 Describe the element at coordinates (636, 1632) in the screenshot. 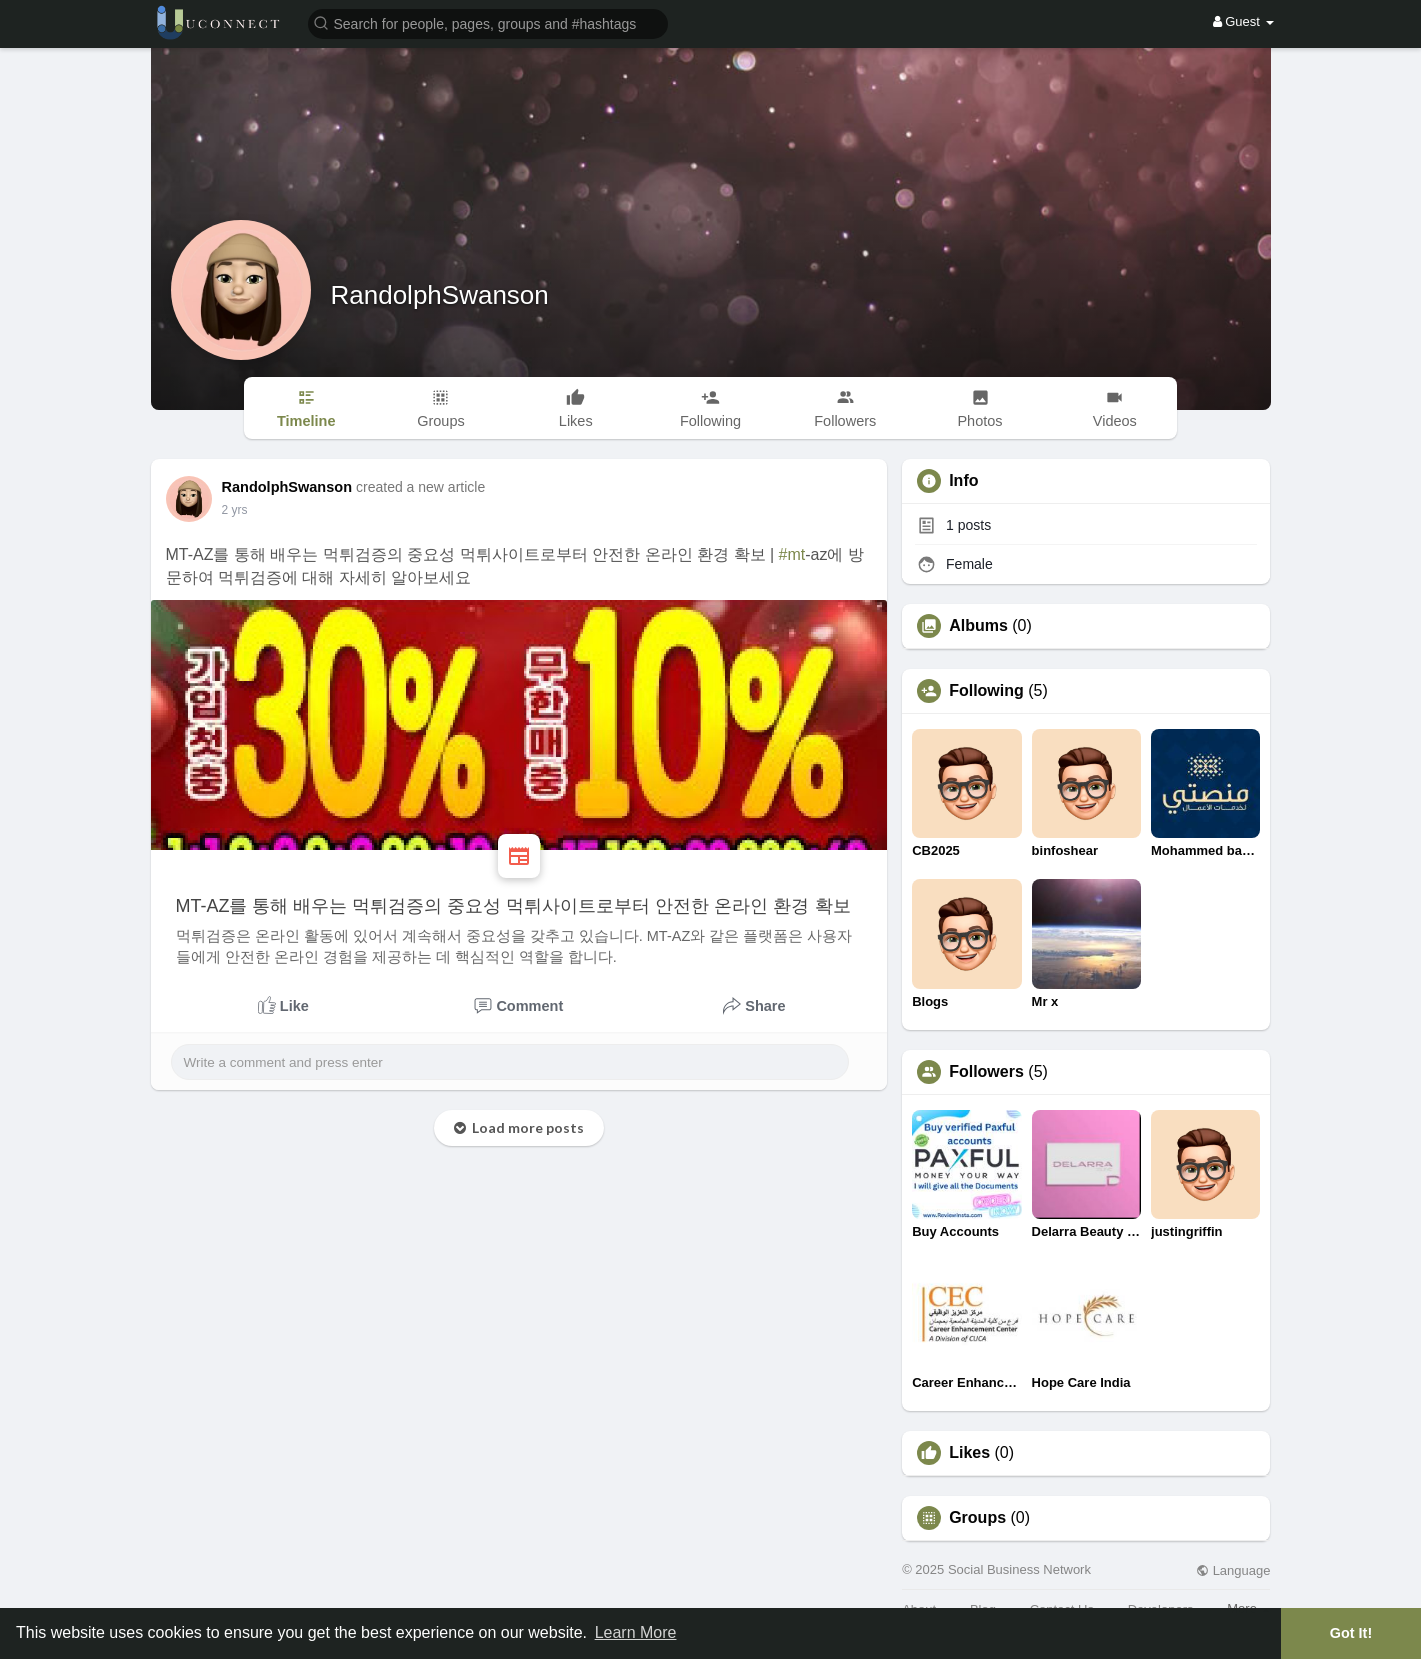

I see `Learn More [button]` at that location.